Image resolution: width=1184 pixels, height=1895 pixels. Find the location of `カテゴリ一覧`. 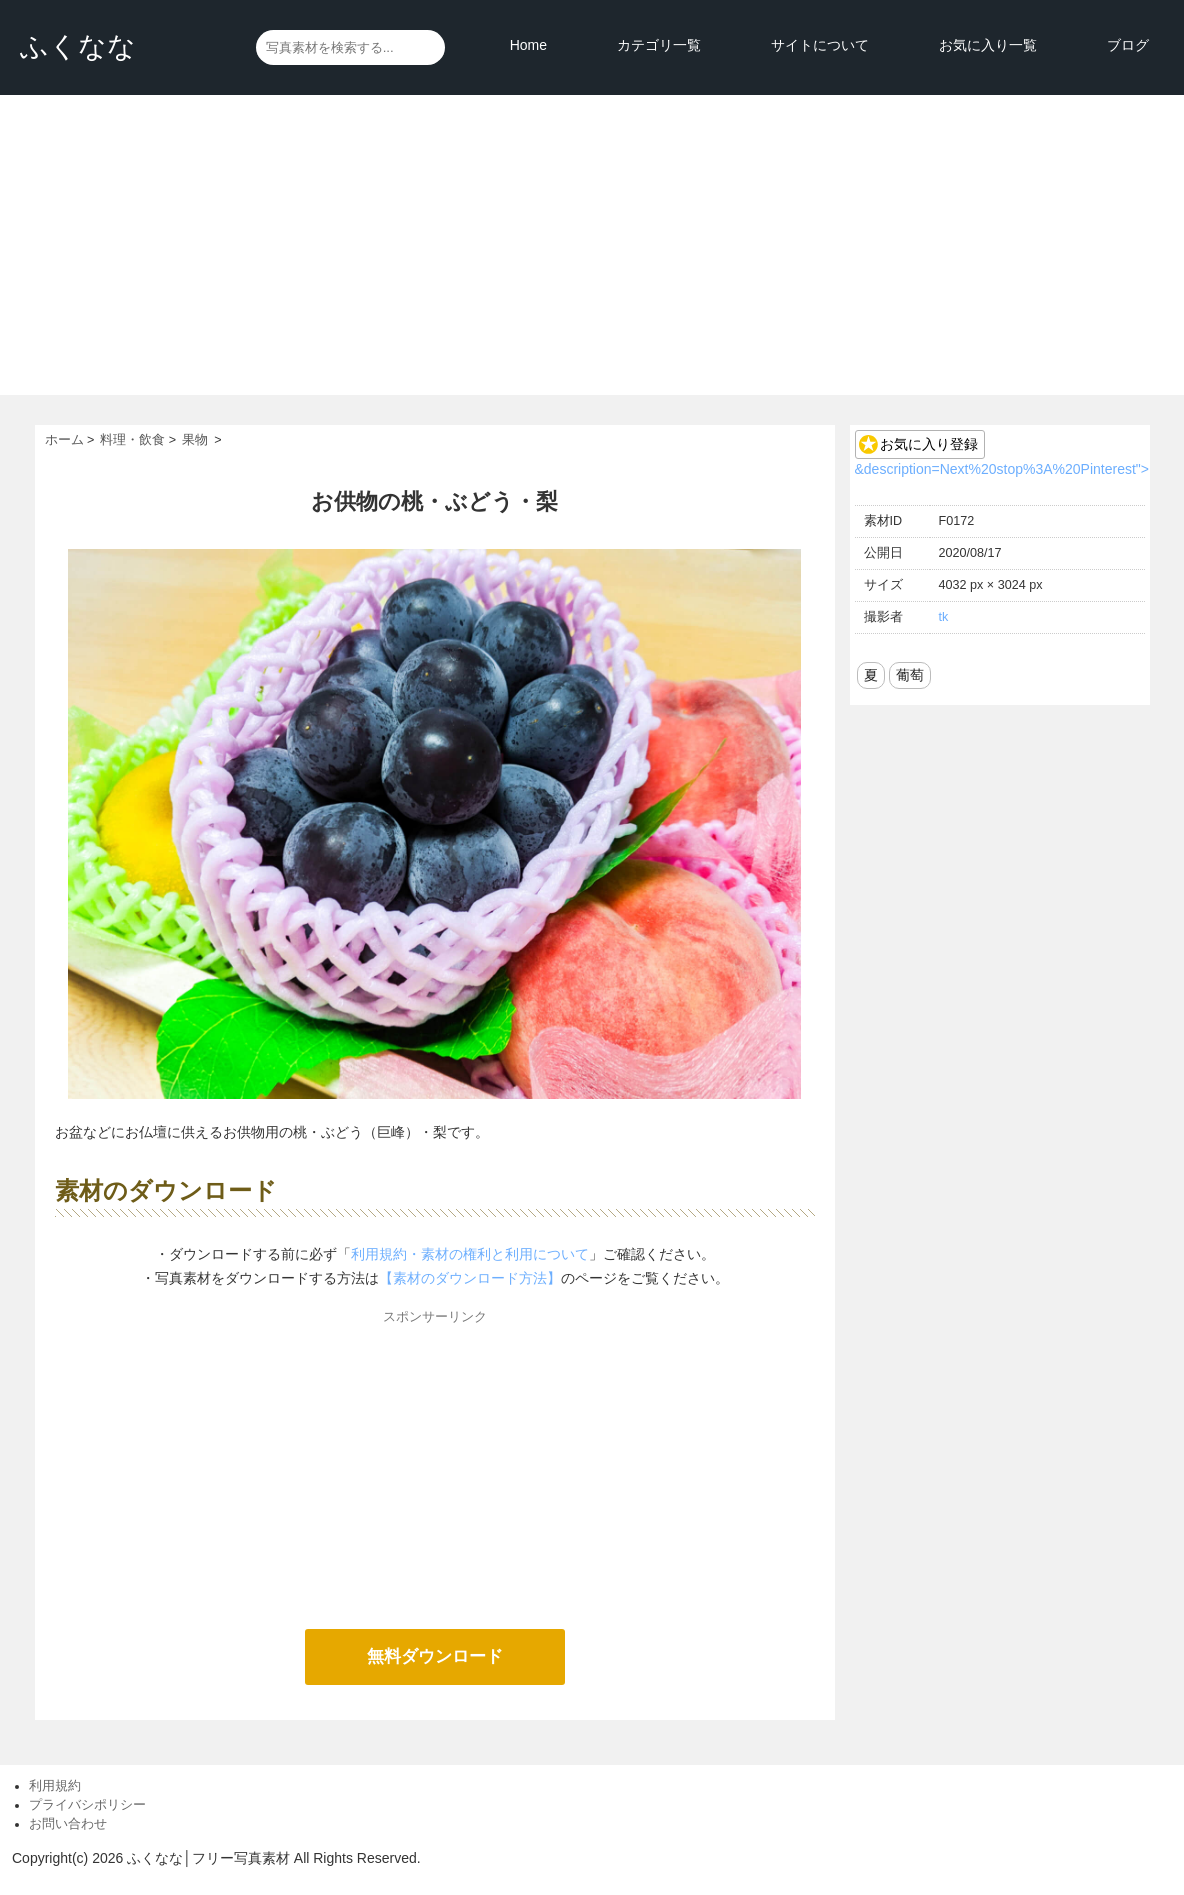

カテゴリ一覧 is located at coordinates (659, 45).